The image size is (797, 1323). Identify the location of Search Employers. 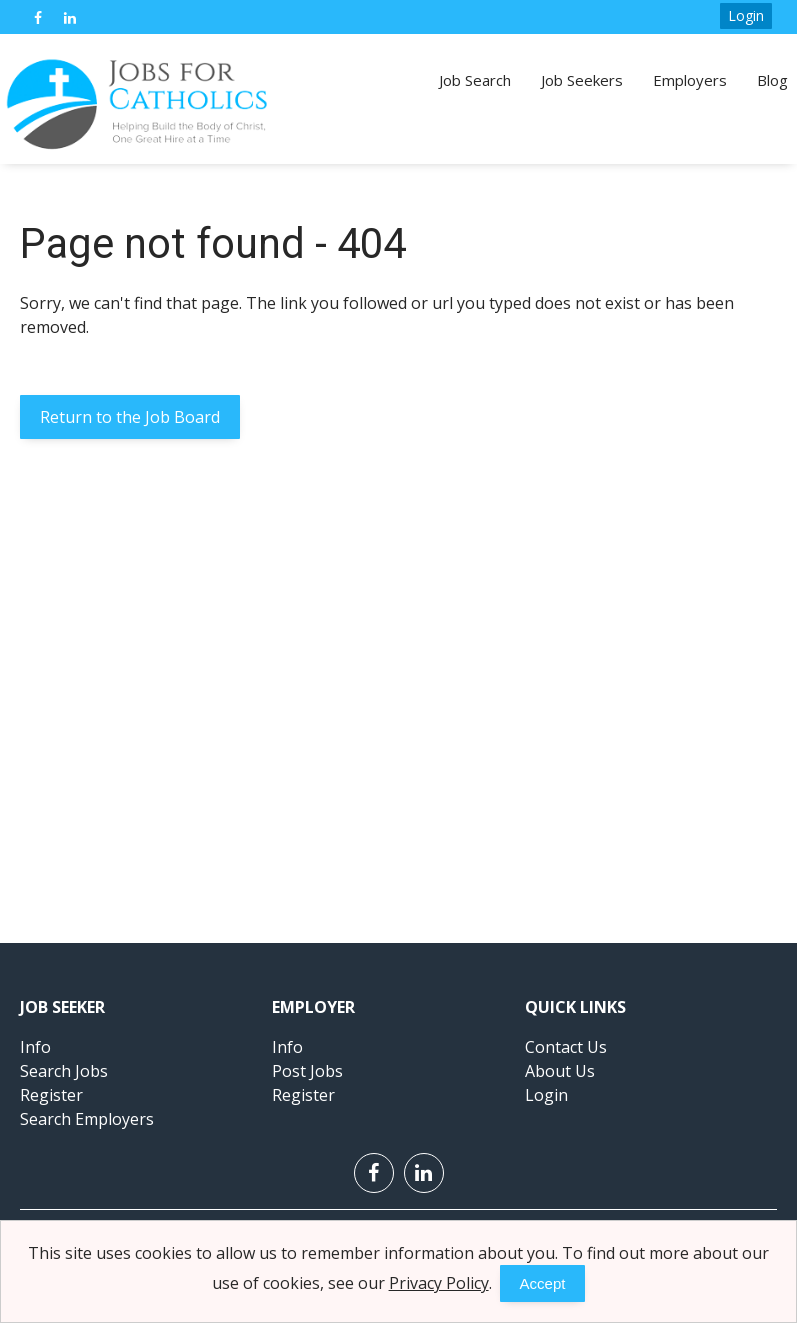
(87, 1119).